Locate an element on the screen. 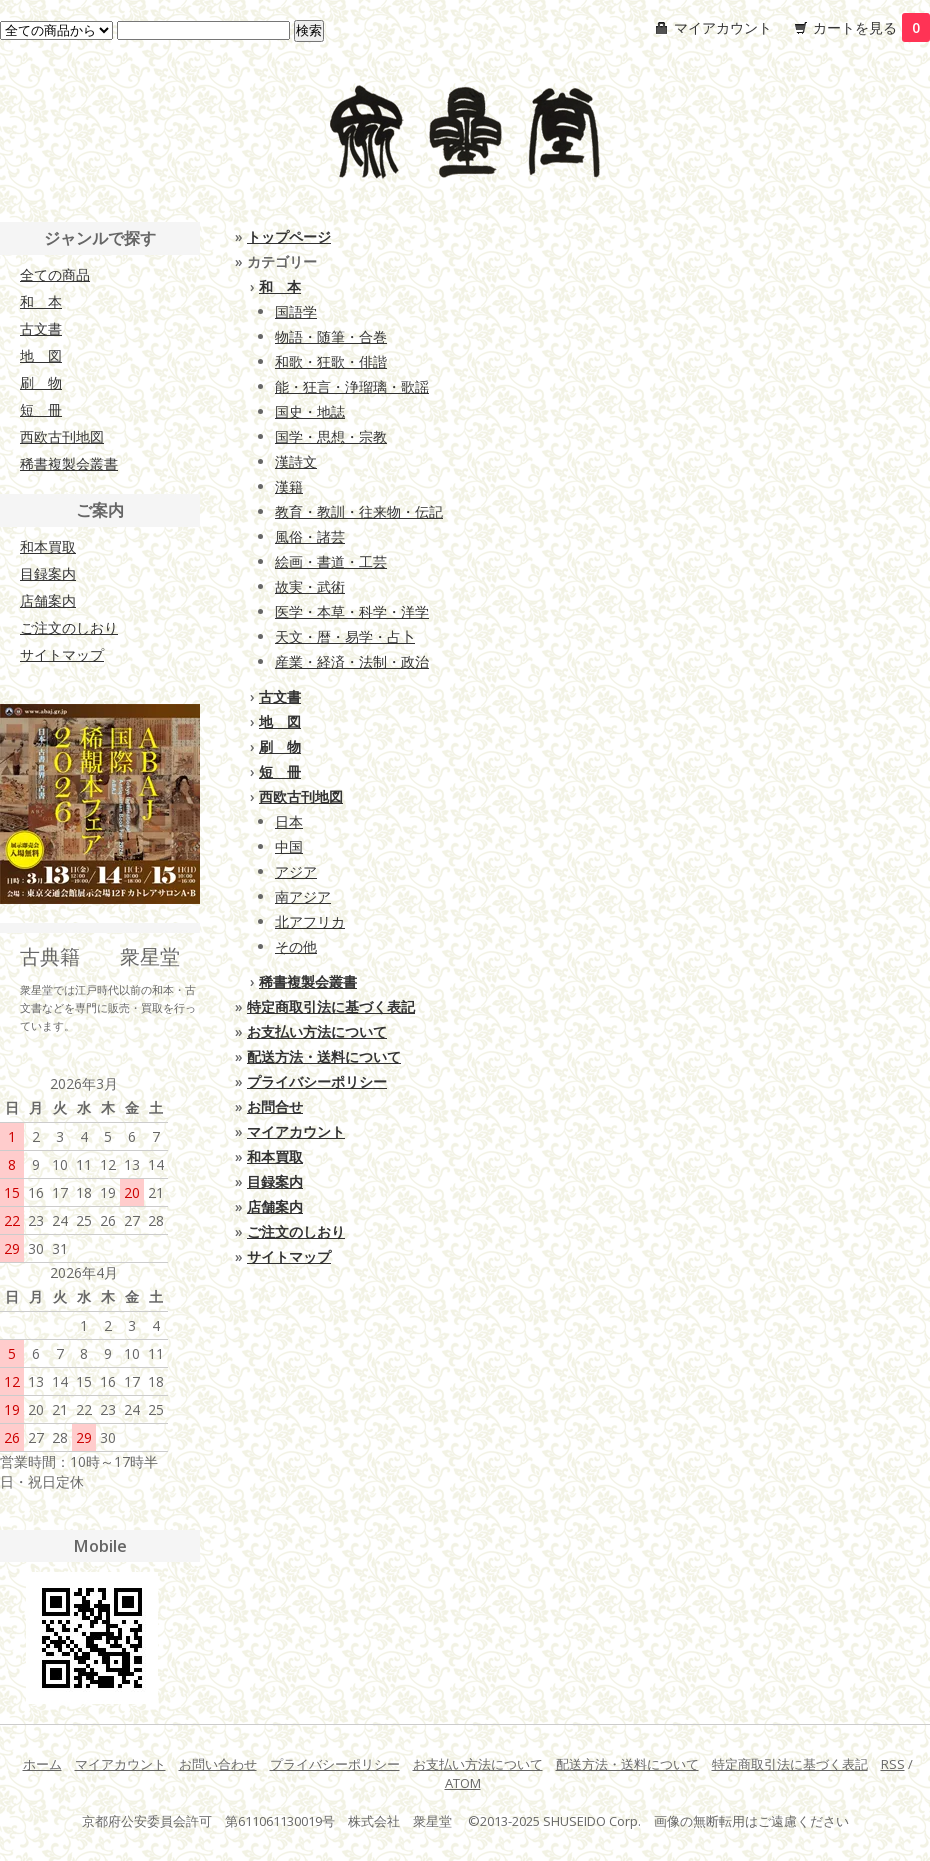  配送方法・送料について is located at coordinates (324, 1056).